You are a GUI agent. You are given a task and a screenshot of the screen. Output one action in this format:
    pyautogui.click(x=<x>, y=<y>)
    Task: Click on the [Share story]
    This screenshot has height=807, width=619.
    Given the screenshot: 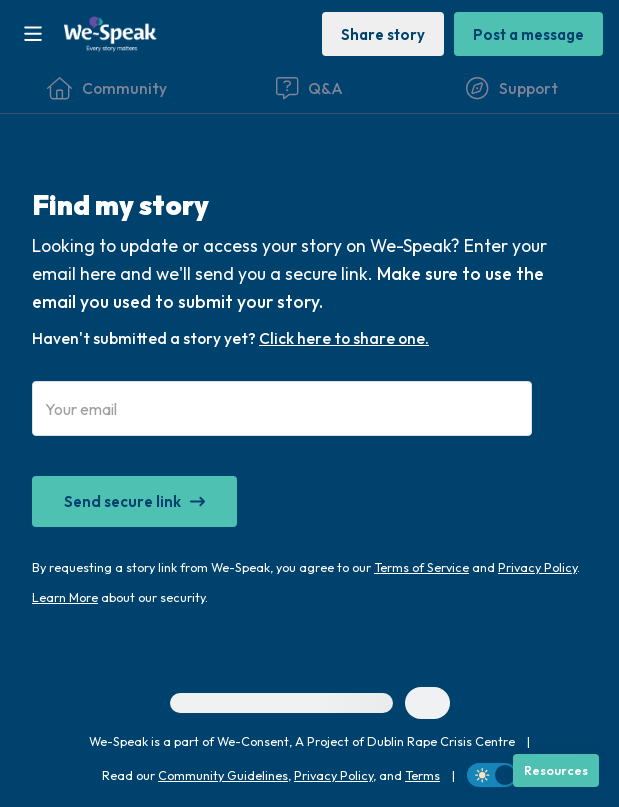 What is the action you would take?
    pyautogui.click(x=383, y=33)
    